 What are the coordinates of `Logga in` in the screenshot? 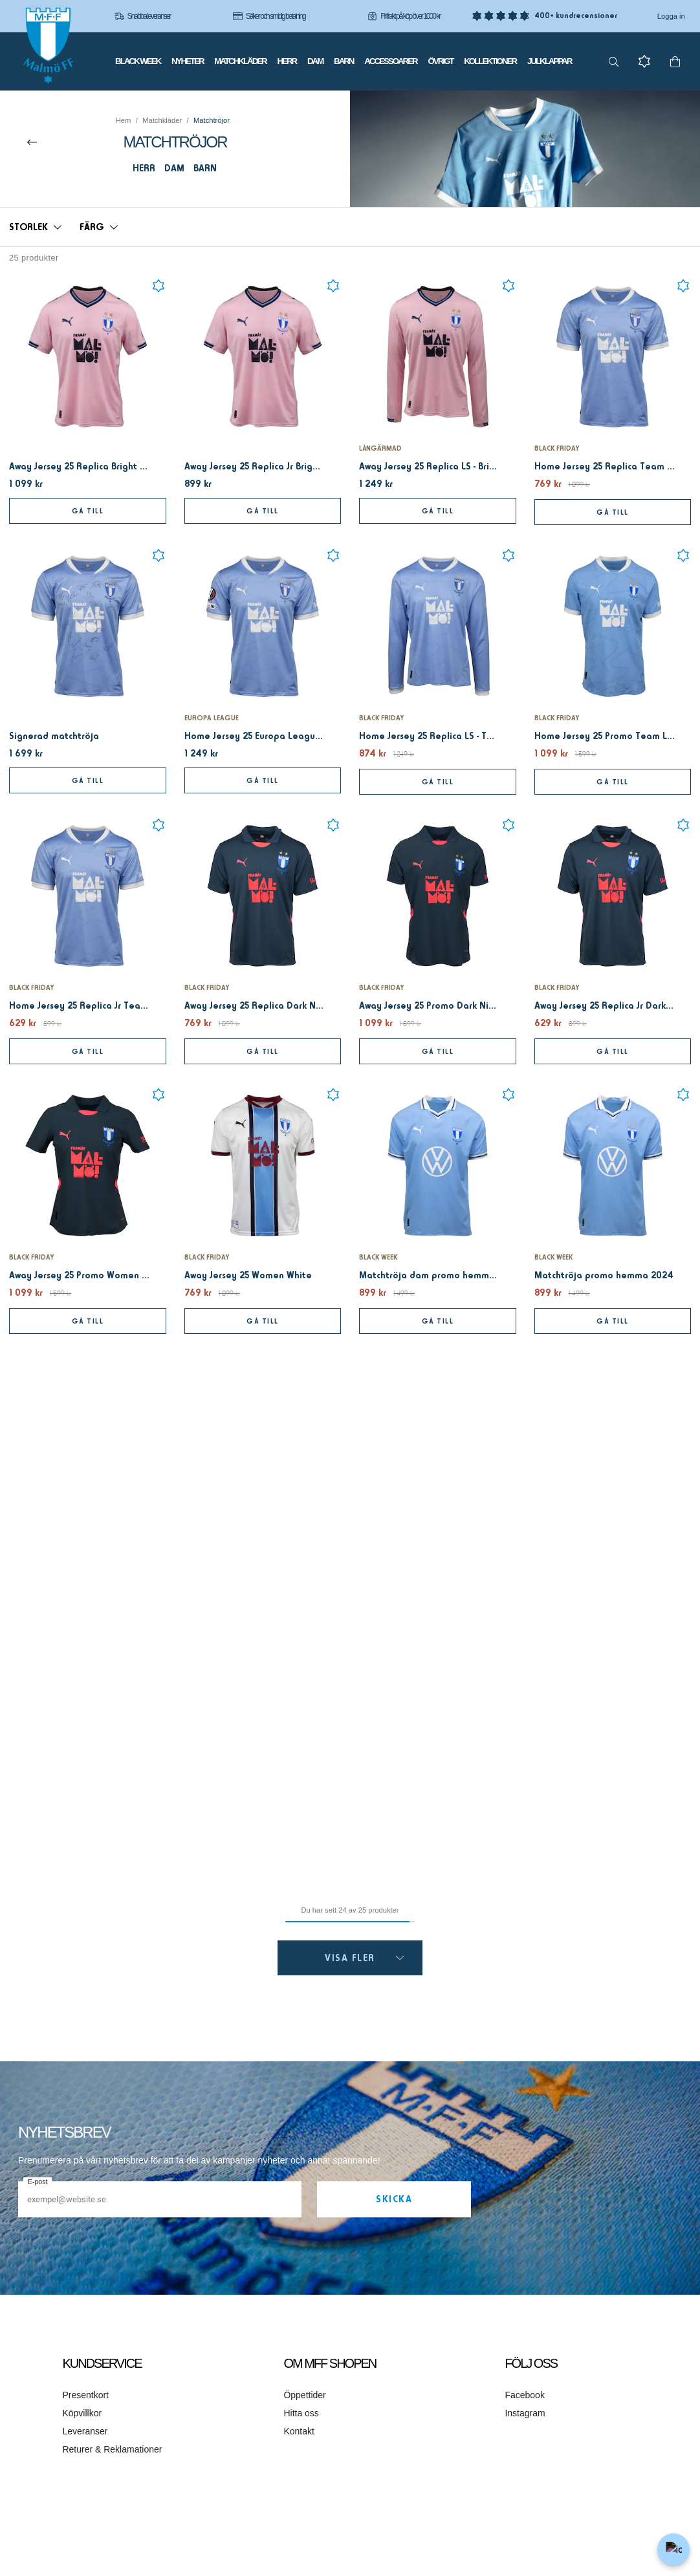 It's located at (671, 16).